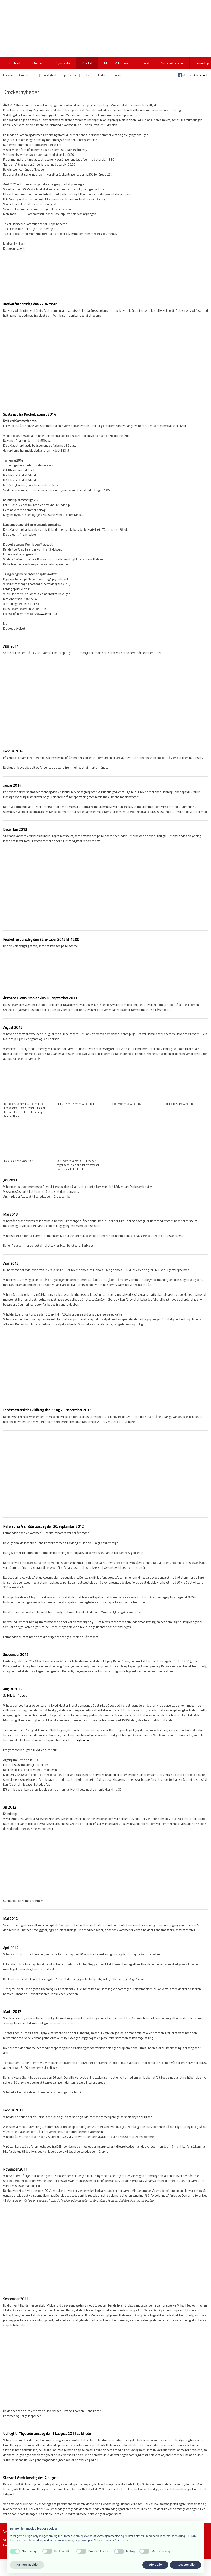 The height and width of the screenshot is (2576, 211). Describe the element at coordinates (49, 75) in the screenshot. I see `Frivillighed` at that location.